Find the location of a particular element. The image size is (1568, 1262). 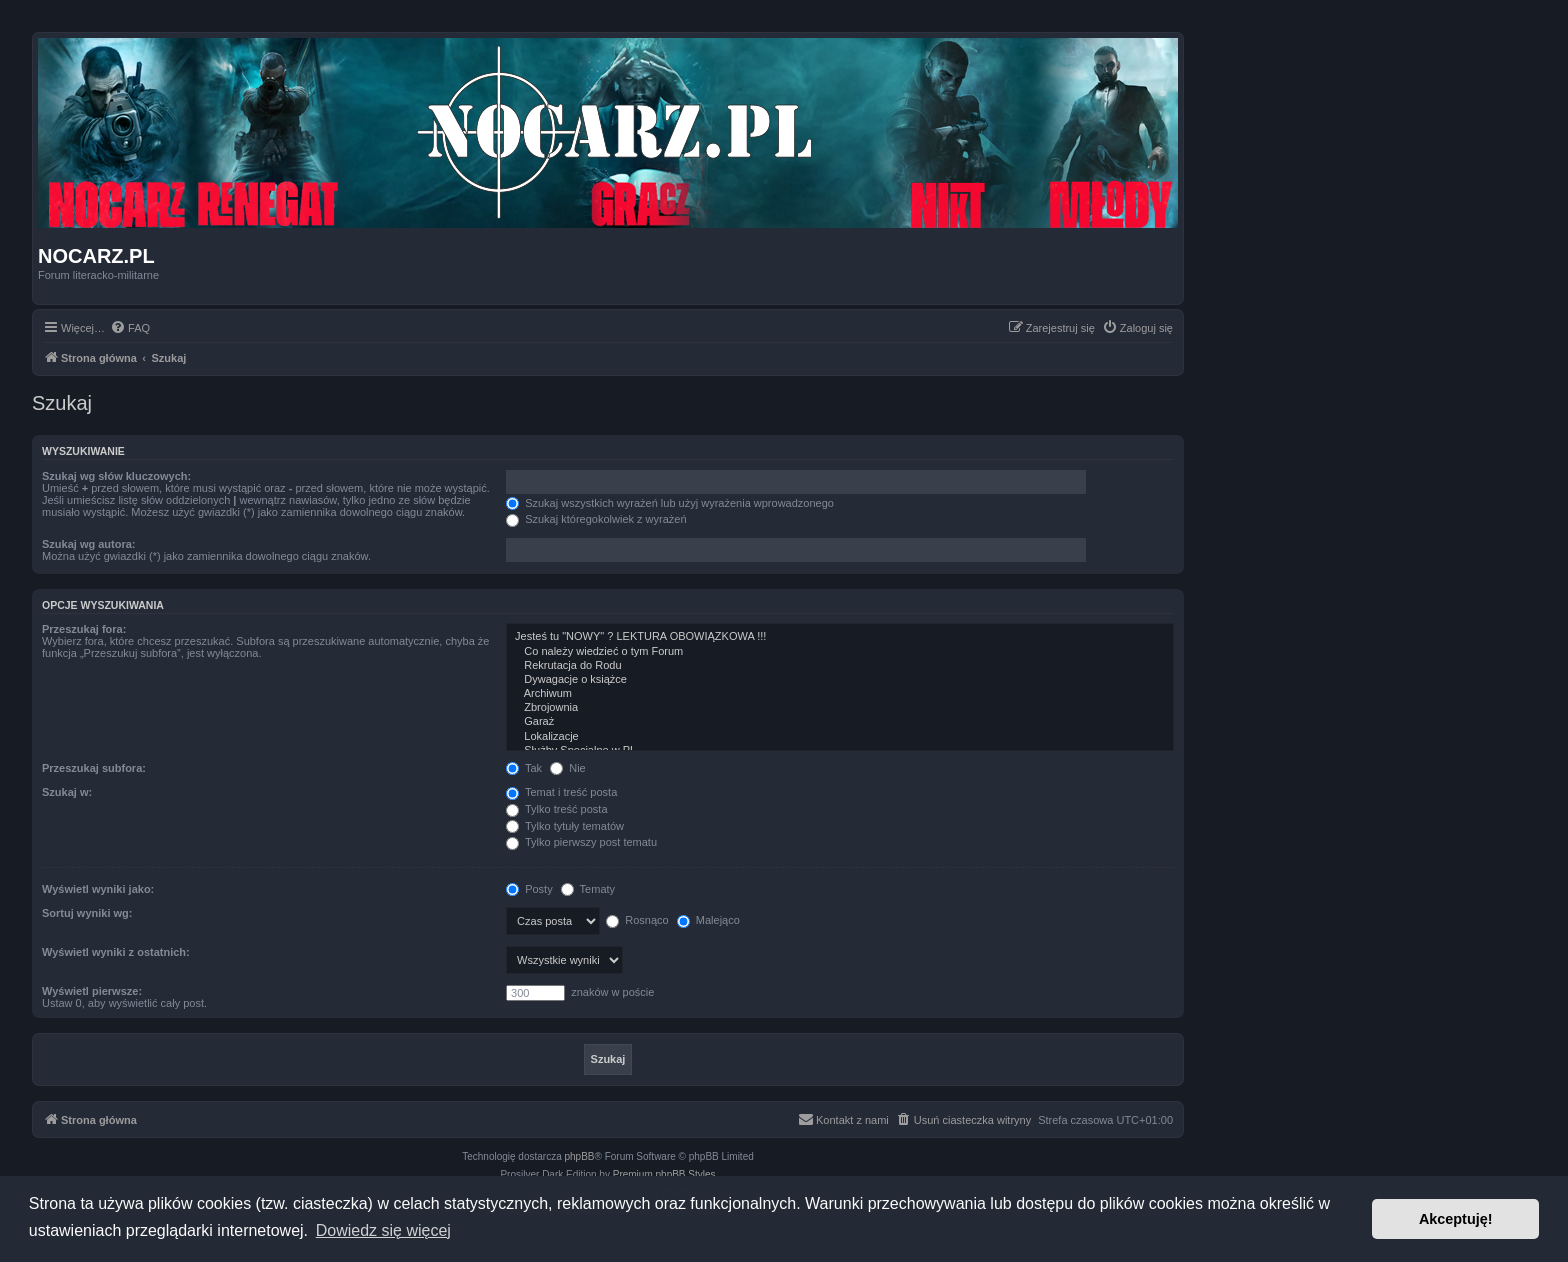

Przeszukaj subfora: is located at coordinates (94, 768).